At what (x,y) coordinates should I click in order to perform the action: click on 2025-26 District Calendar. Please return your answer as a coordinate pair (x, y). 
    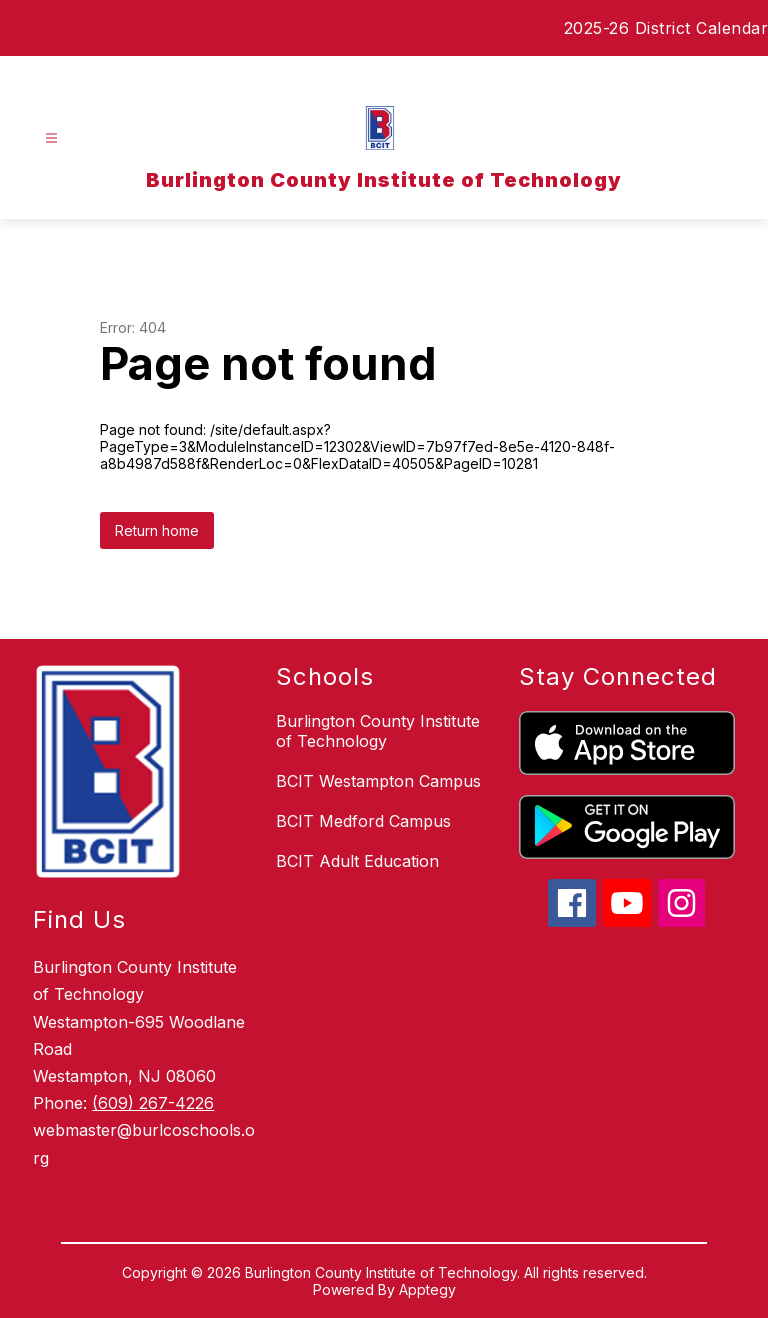
    Looking at the image, I should click on (666, 28).